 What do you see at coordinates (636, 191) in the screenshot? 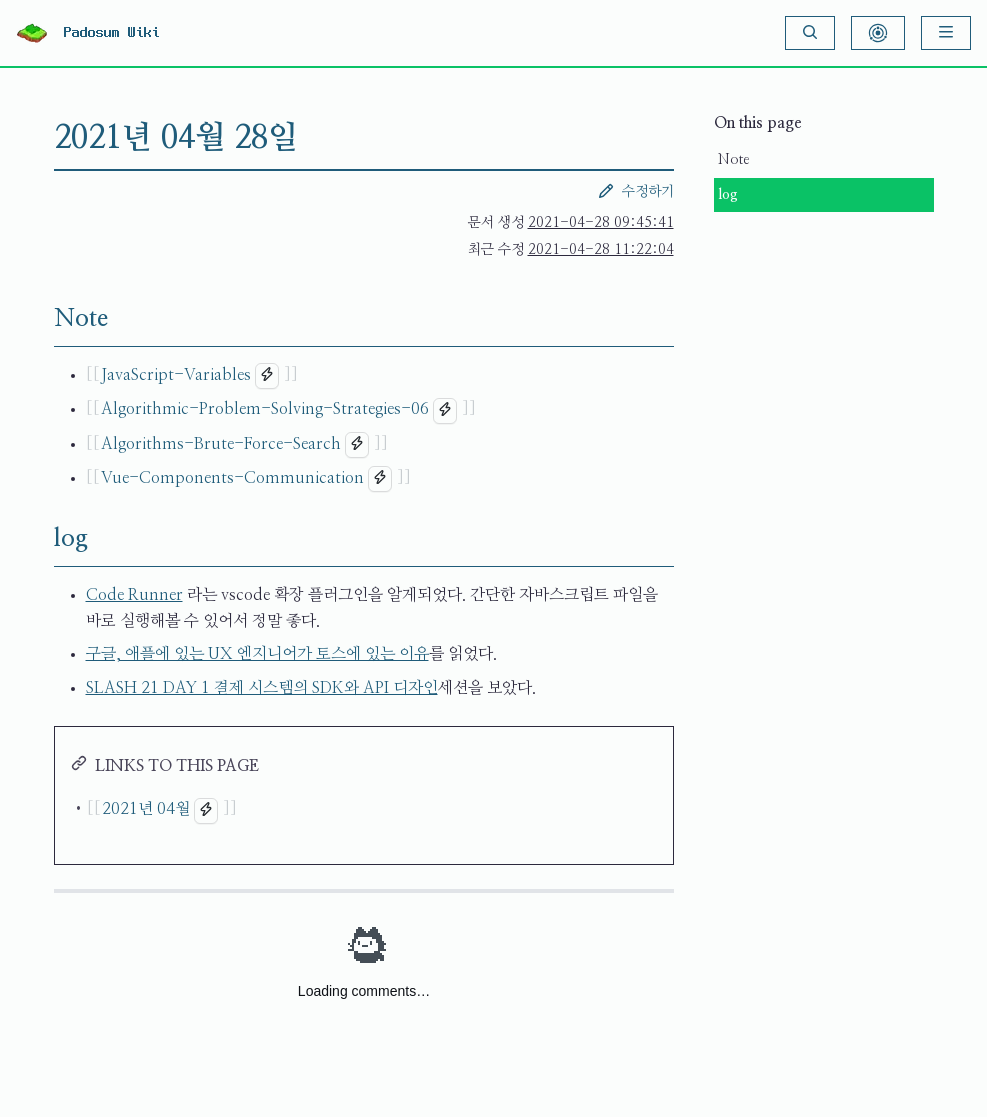
I see `수정하기` at bounding box center [636, 191].